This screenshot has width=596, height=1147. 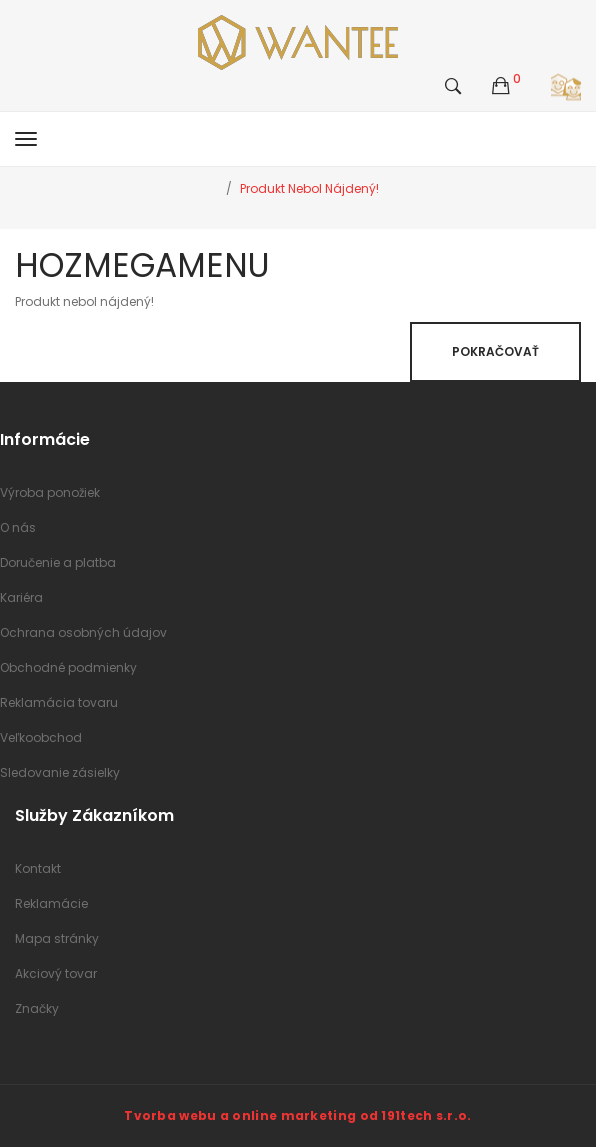 What do you see at coordinates (37, 1008) in the screenshot?
I see `Značky` at bounding box center [37, 1008].